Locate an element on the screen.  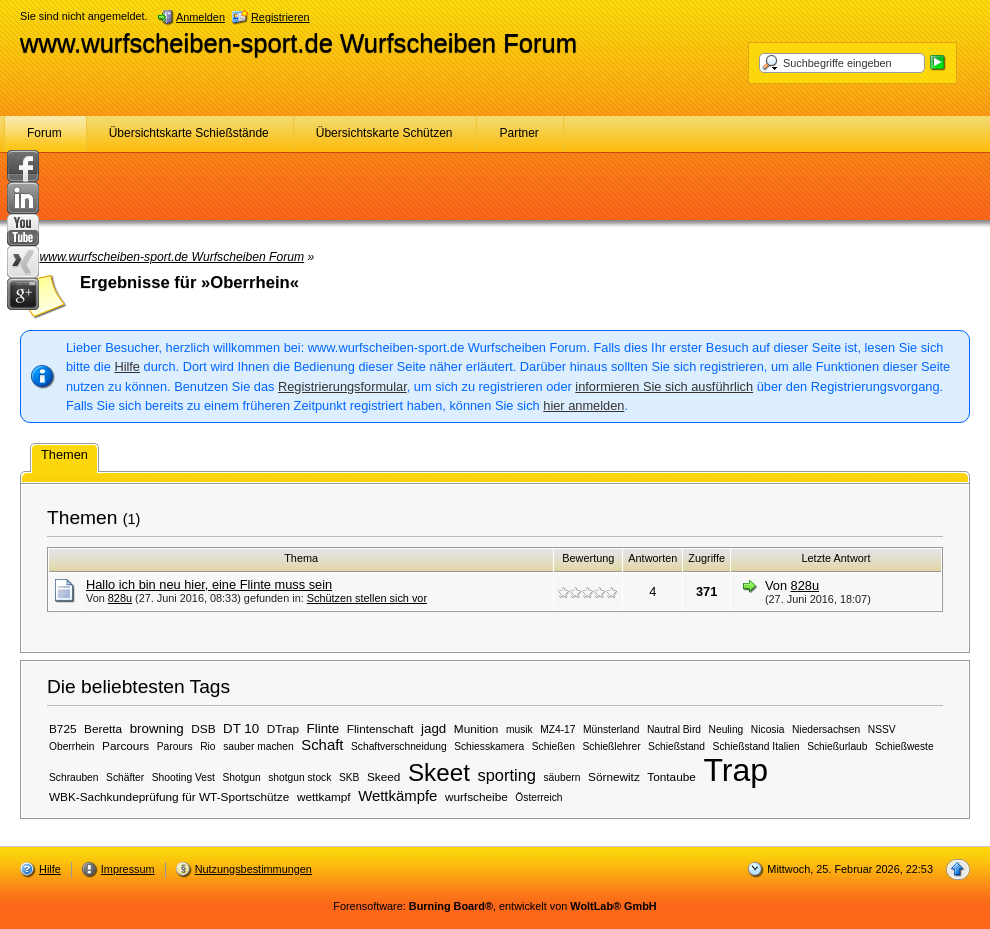
säubern is located at coordinates (561, 777).